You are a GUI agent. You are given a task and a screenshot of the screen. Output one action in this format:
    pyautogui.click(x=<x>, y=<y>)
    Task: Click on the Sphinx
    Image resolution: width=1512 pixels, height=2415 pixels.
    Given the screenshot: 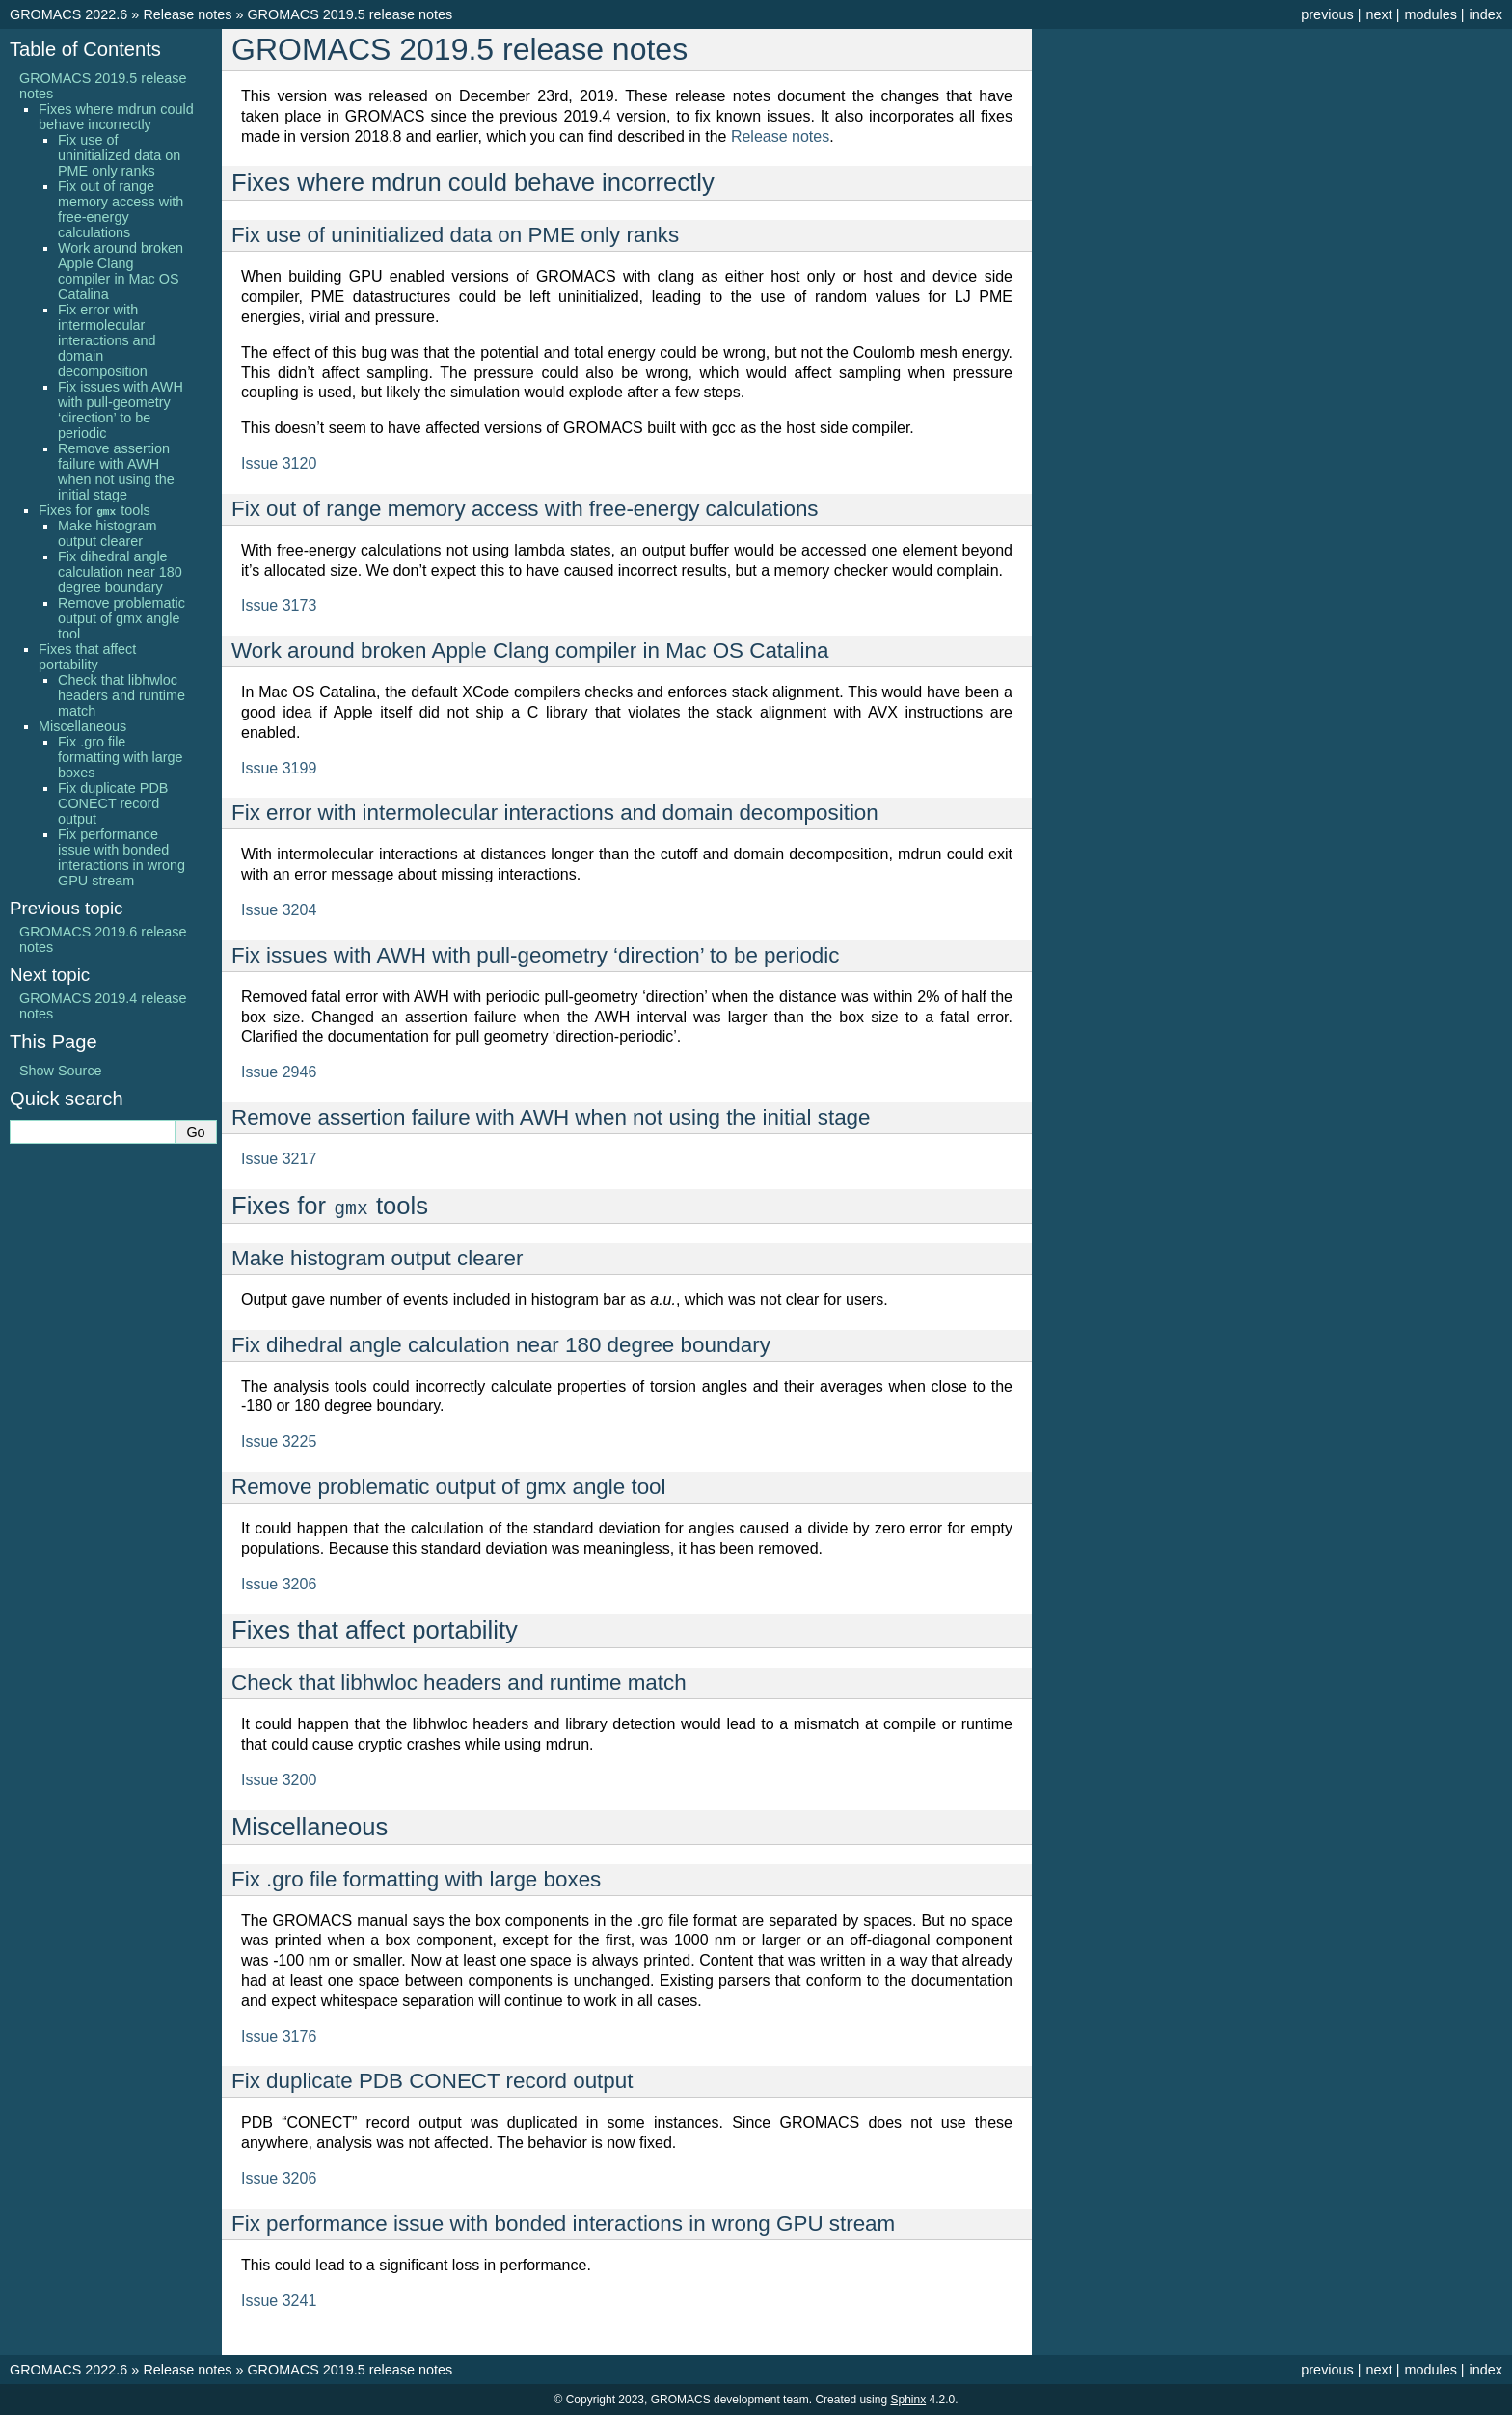 What is the action you would take?
    pyautogui.click(x=908, y=2399)
    